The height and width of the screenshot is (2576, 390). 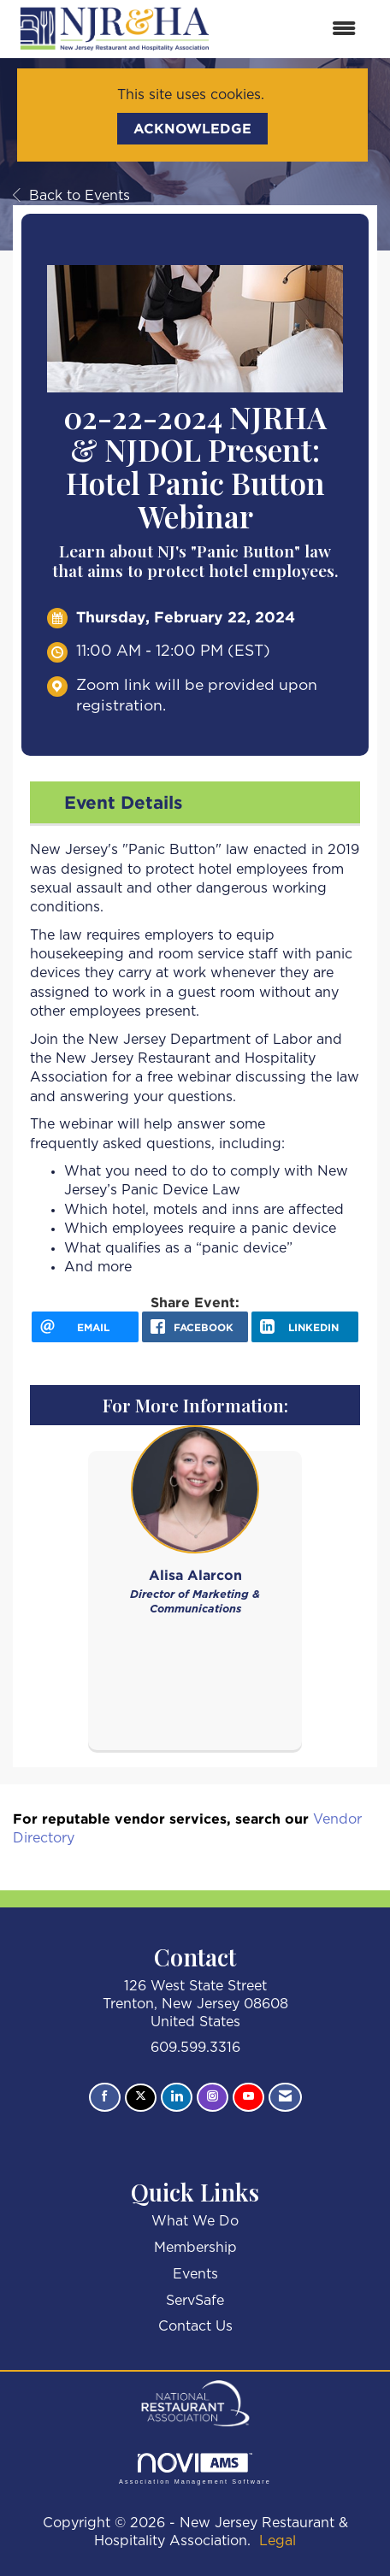 I want to click on Events, so click(x=195, y=2274).